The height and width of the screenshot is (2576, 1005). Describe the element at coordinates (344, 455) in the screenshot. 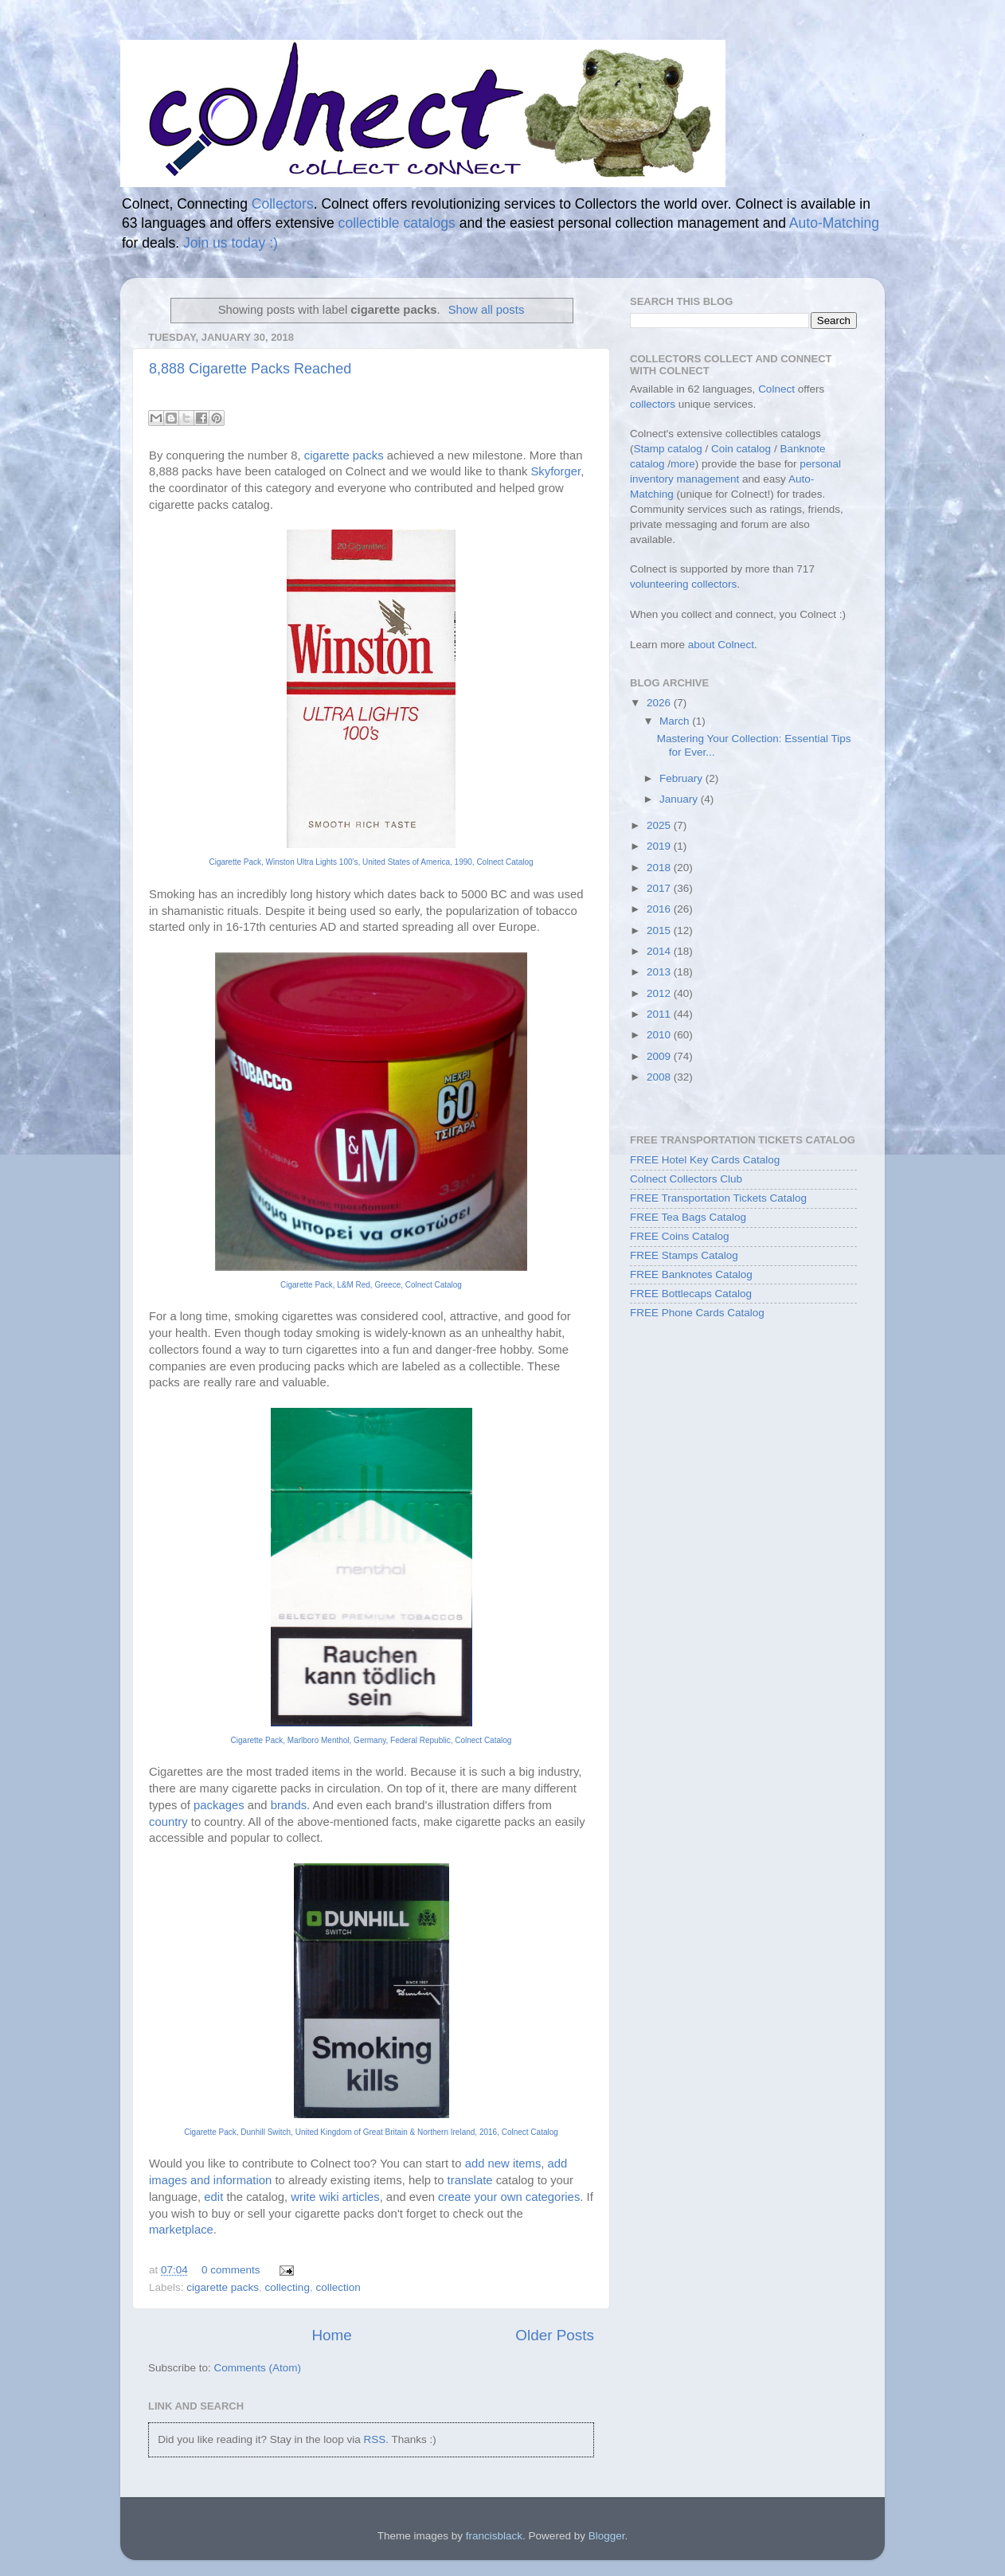

I see `cigarette packs` at that location.